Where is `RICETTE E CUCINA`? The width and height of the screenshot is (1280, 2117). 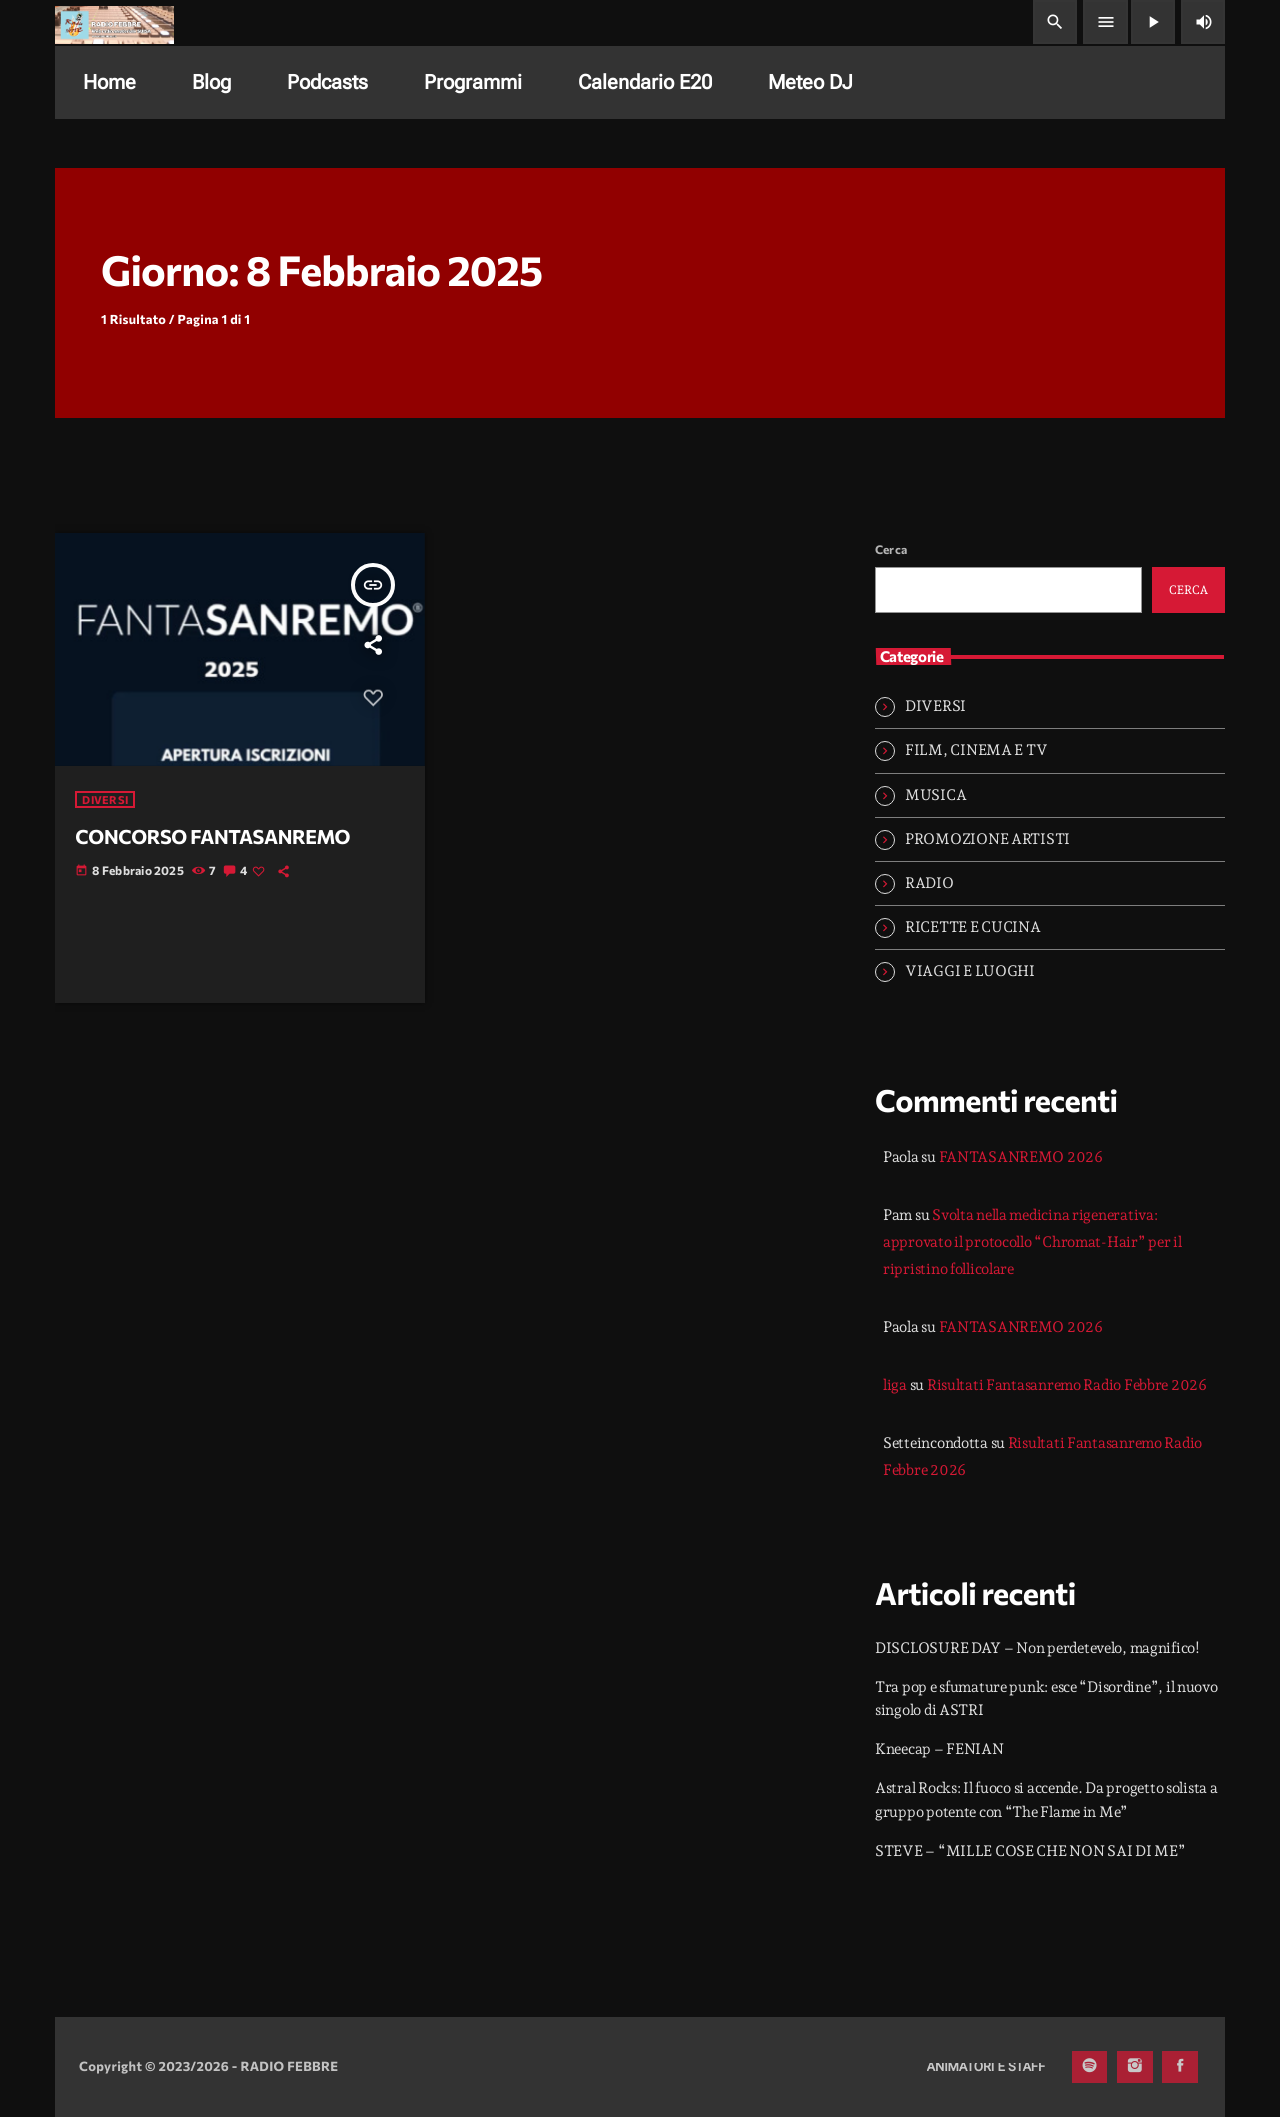 RICETTE E CUCINA is located at coordinates (973, 927).